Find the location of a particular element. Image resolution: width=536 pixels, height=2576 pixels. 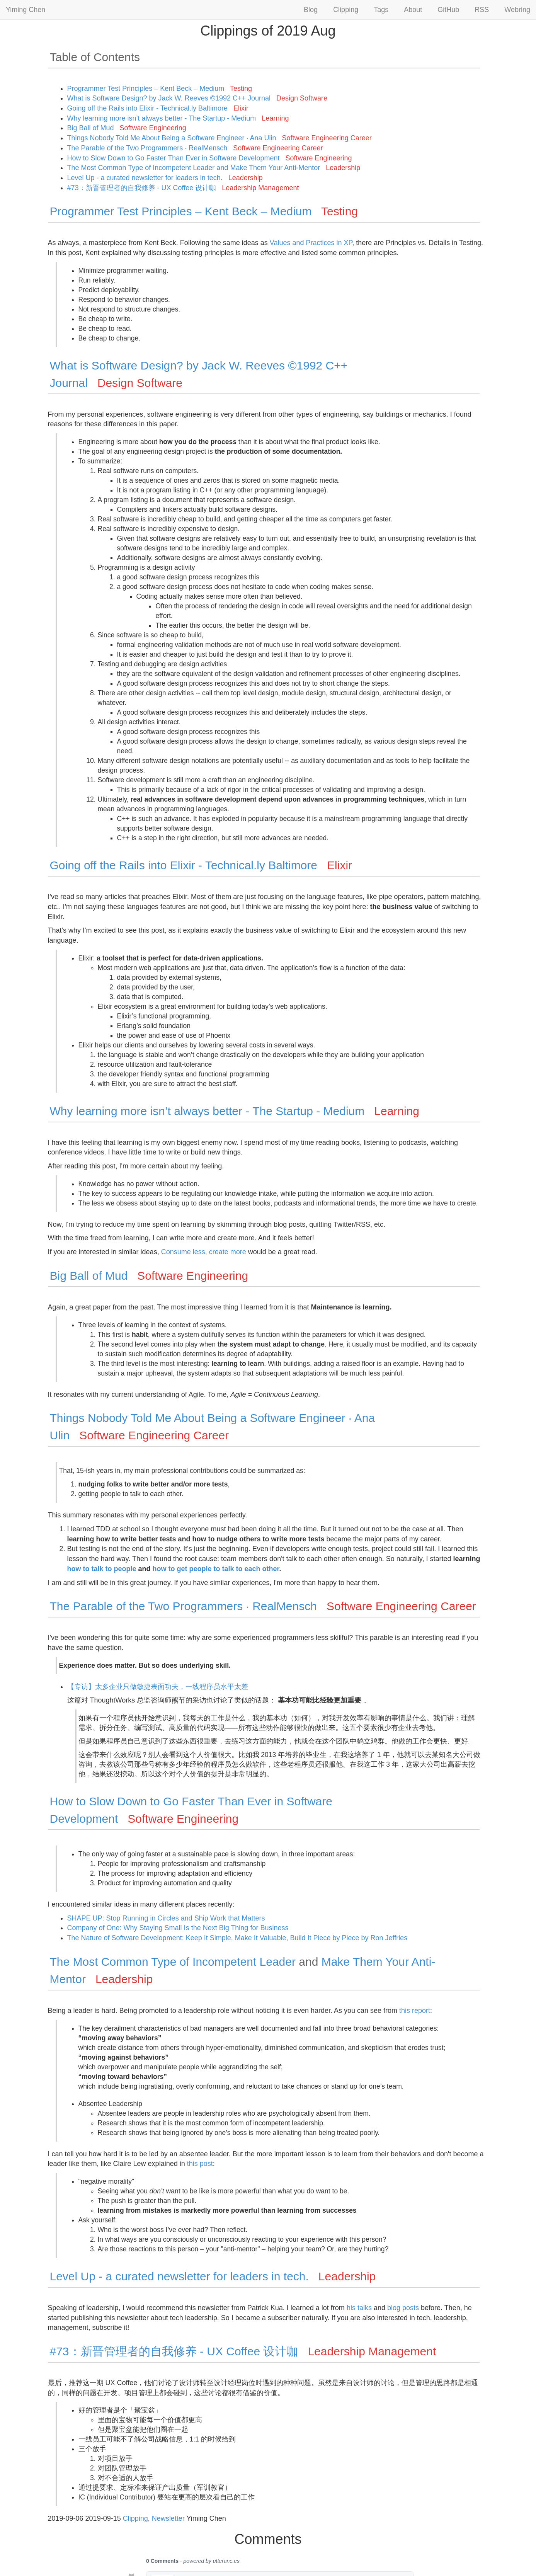

Tags is located at coordinates (381, 10).